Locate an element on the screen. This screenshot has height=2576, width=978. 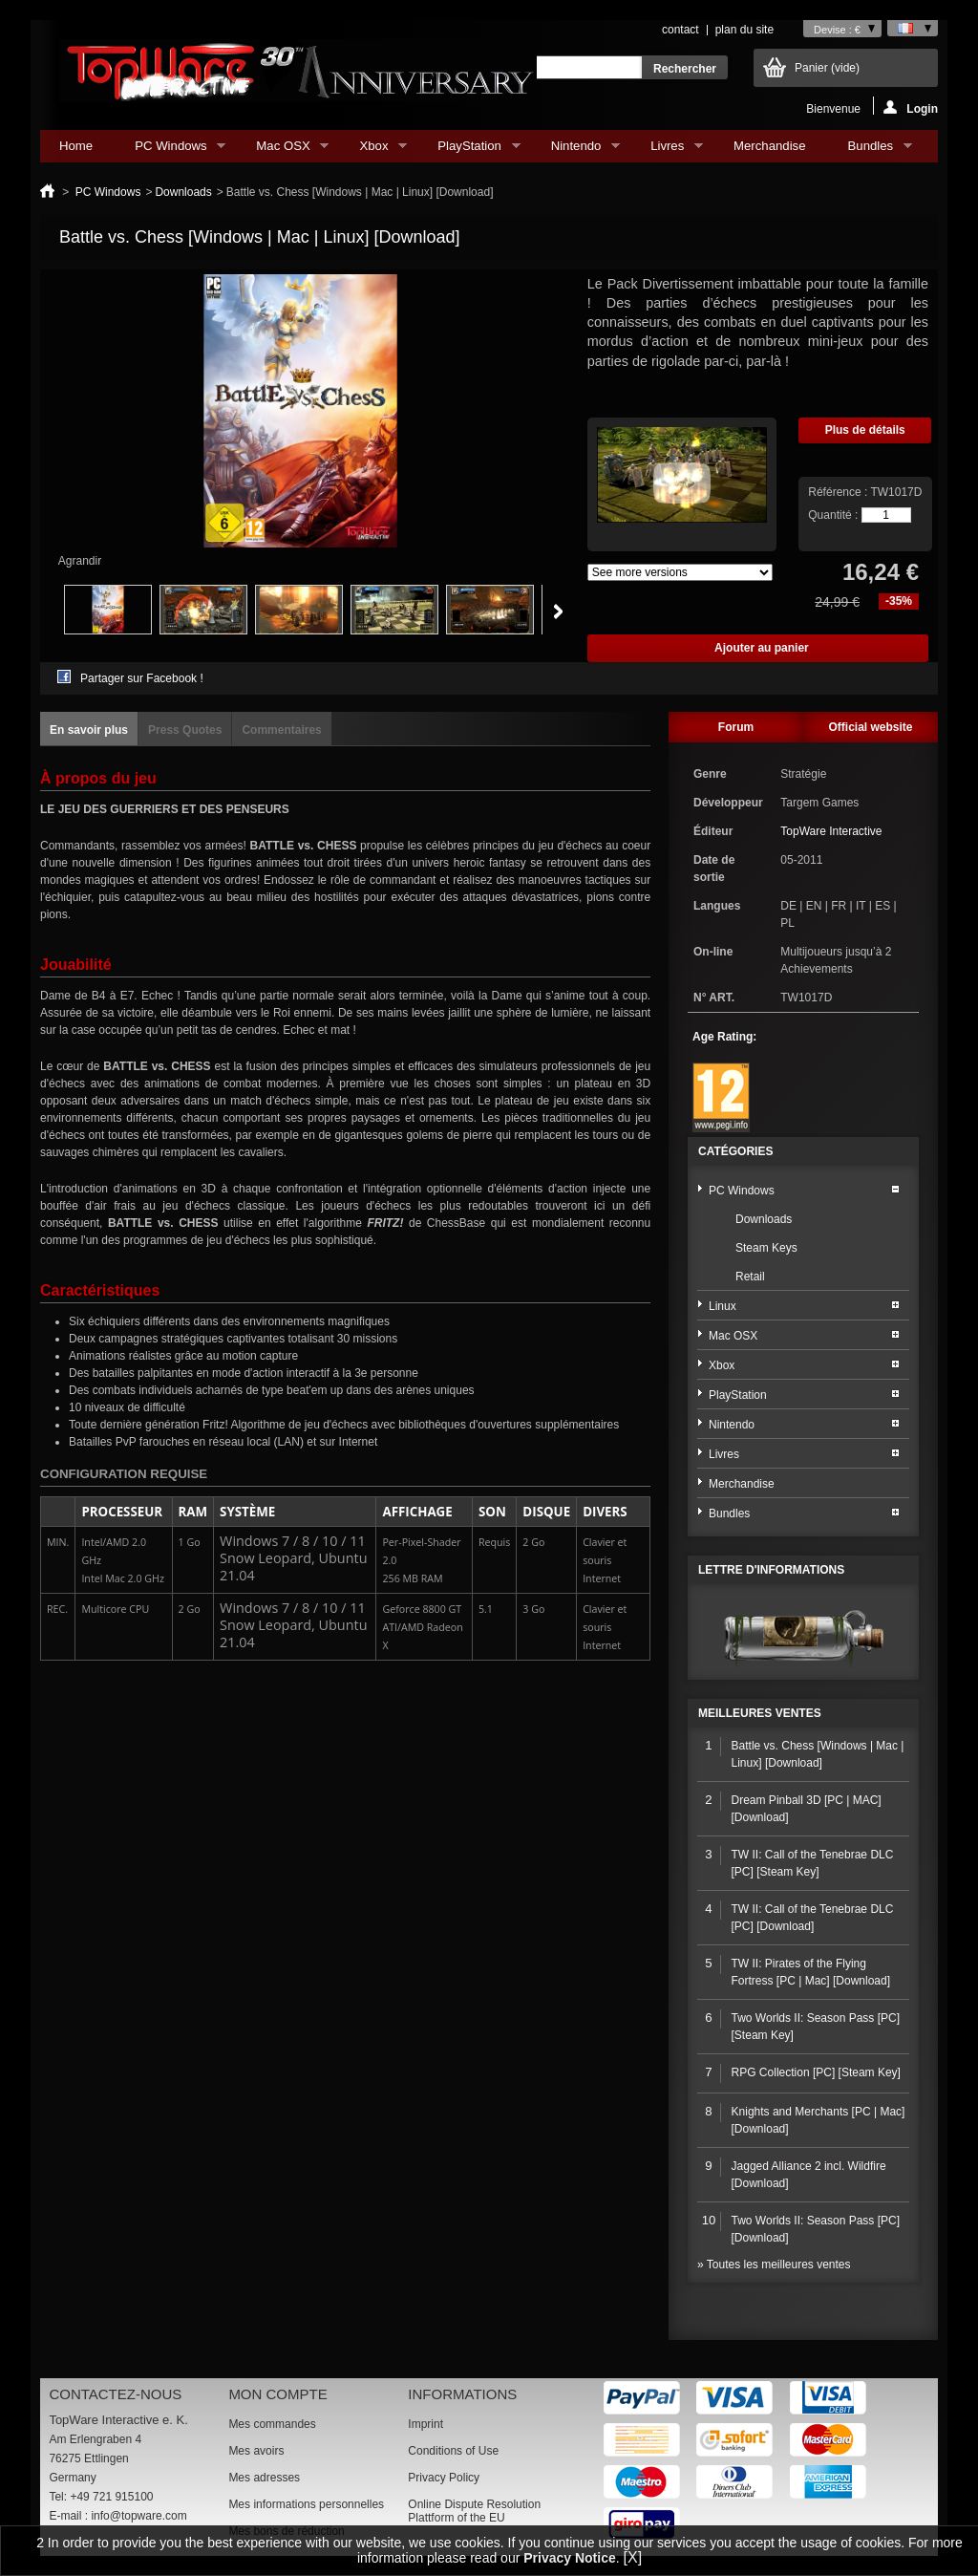
Partager sur Facebook ! is located at coordinates (141, 678).